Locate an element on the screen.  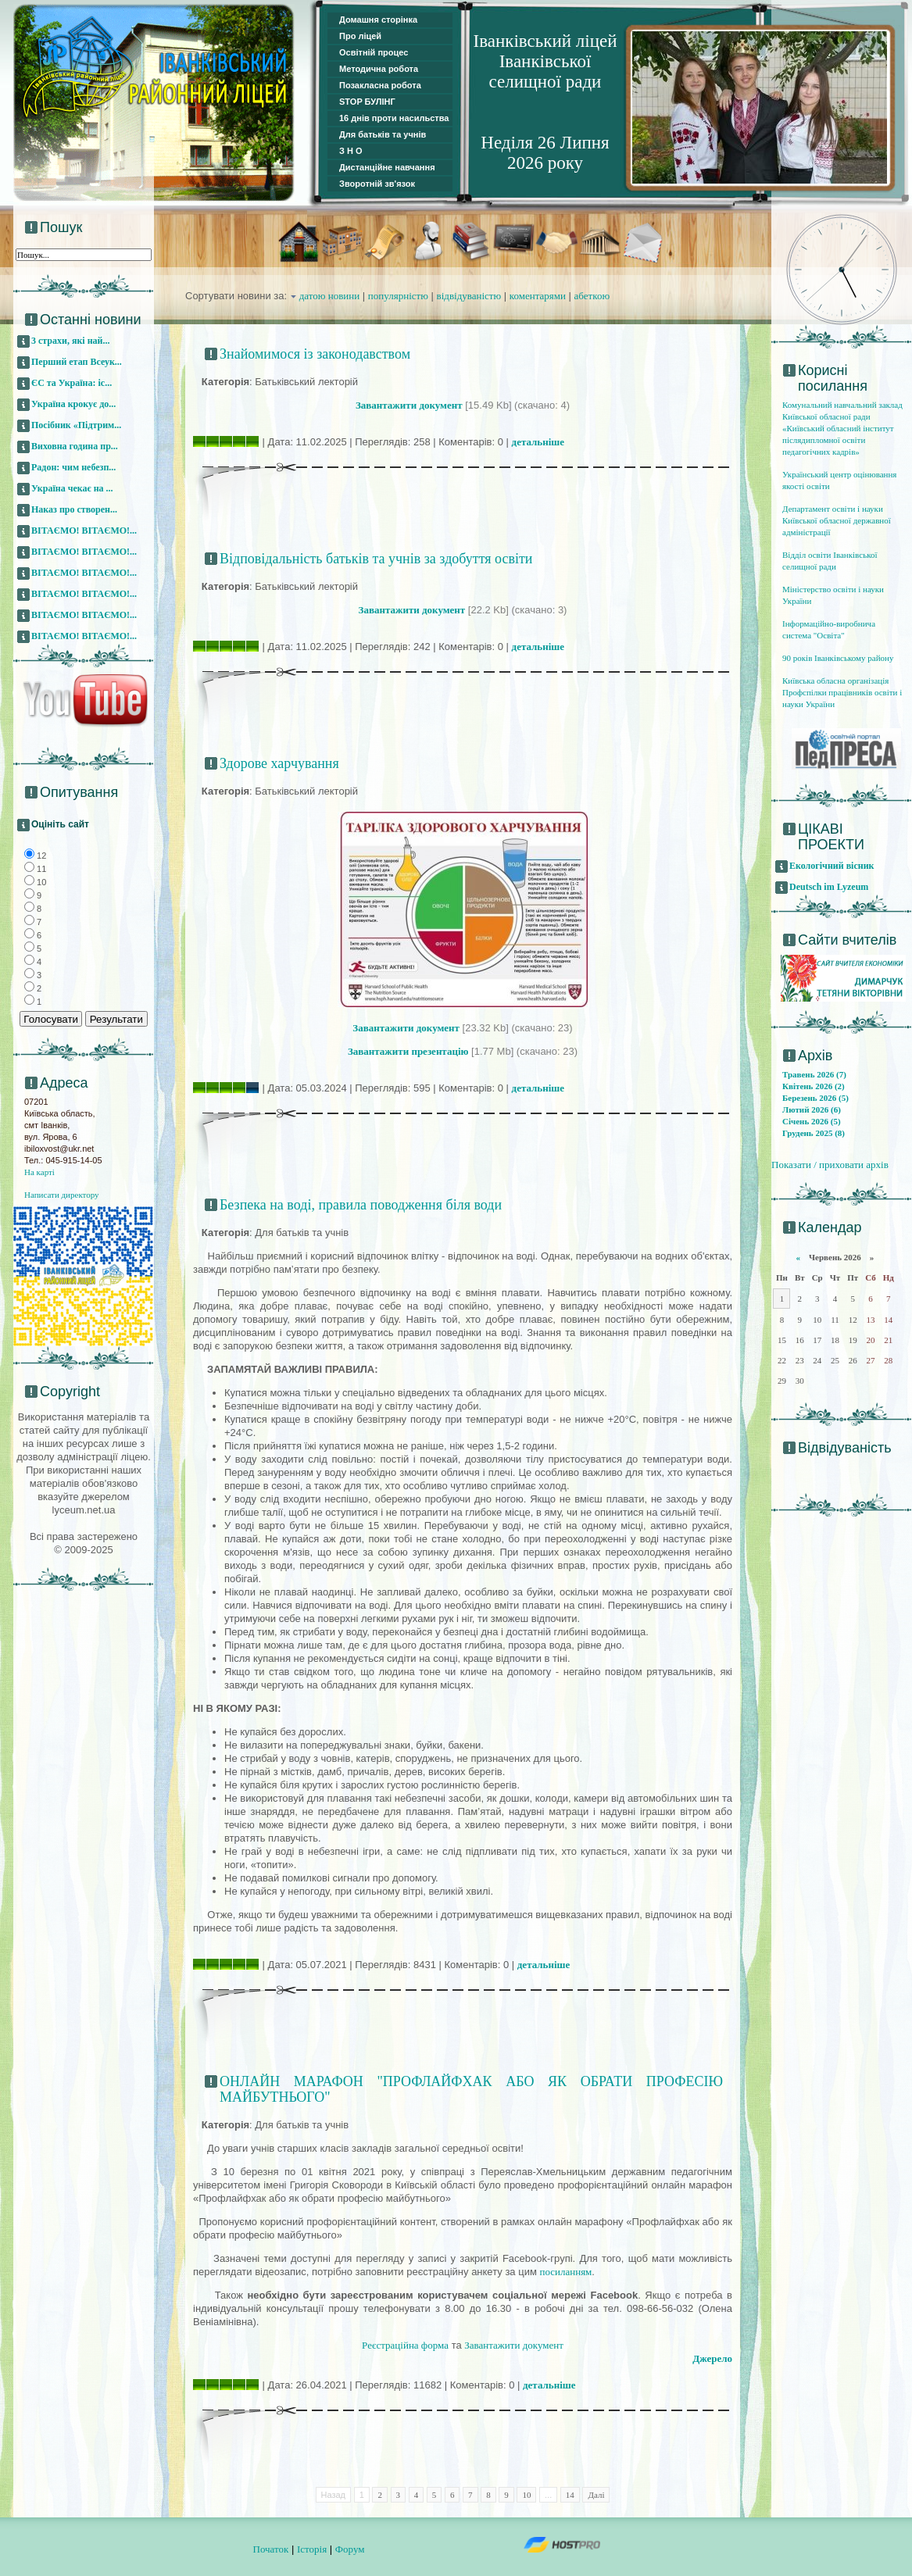
Департамент освіти і науки Київської обласної державної адміністрації is located at coordinates (836, 520).